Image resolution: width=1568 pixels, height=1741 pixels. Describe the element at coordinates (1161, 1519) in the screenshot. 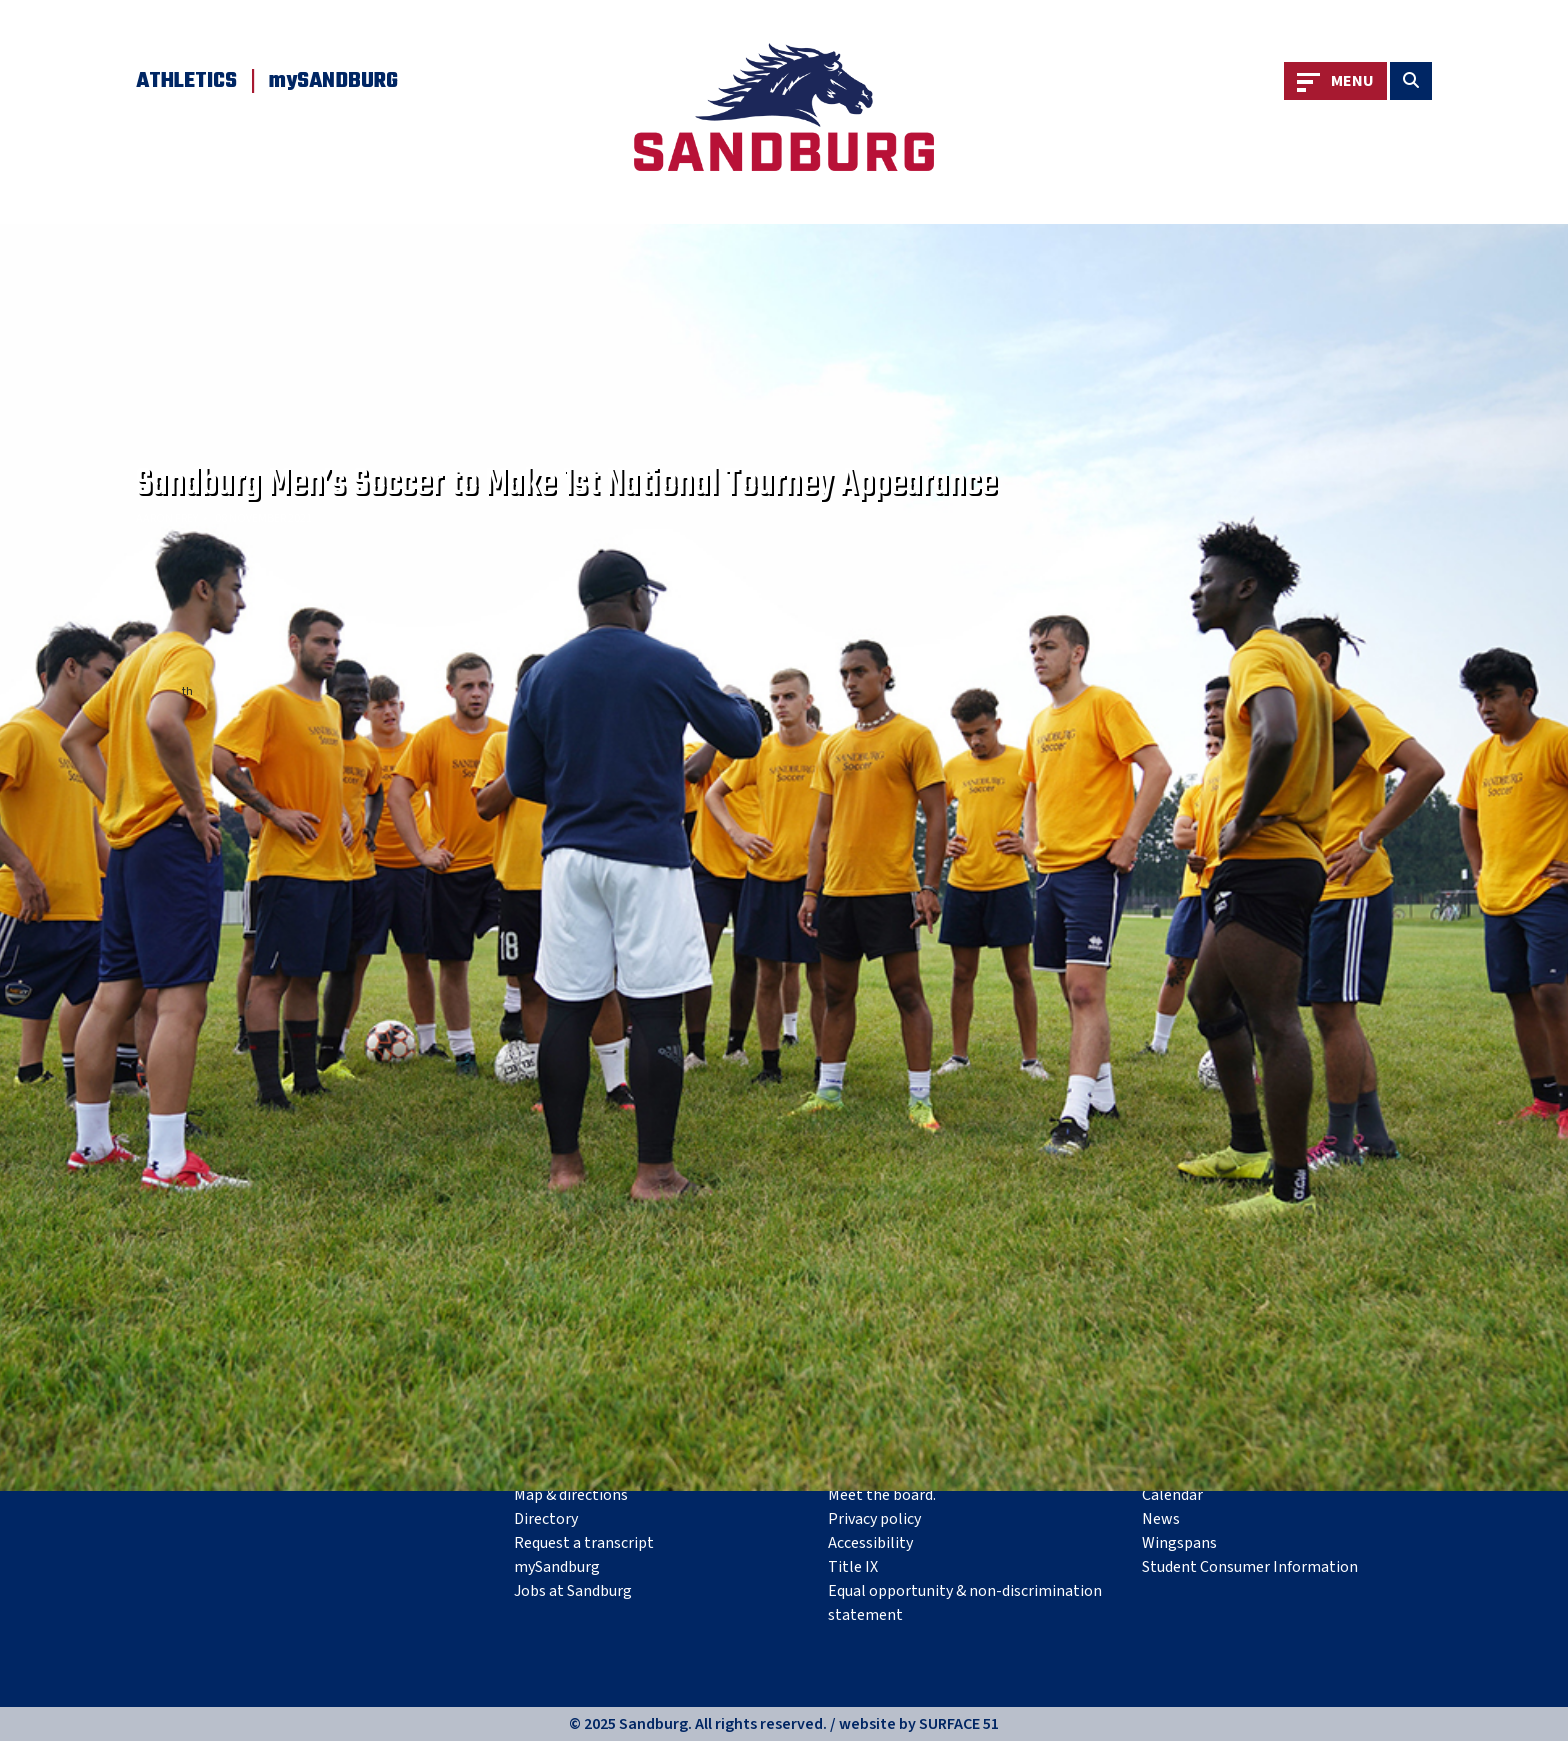

I see `News` at that location.